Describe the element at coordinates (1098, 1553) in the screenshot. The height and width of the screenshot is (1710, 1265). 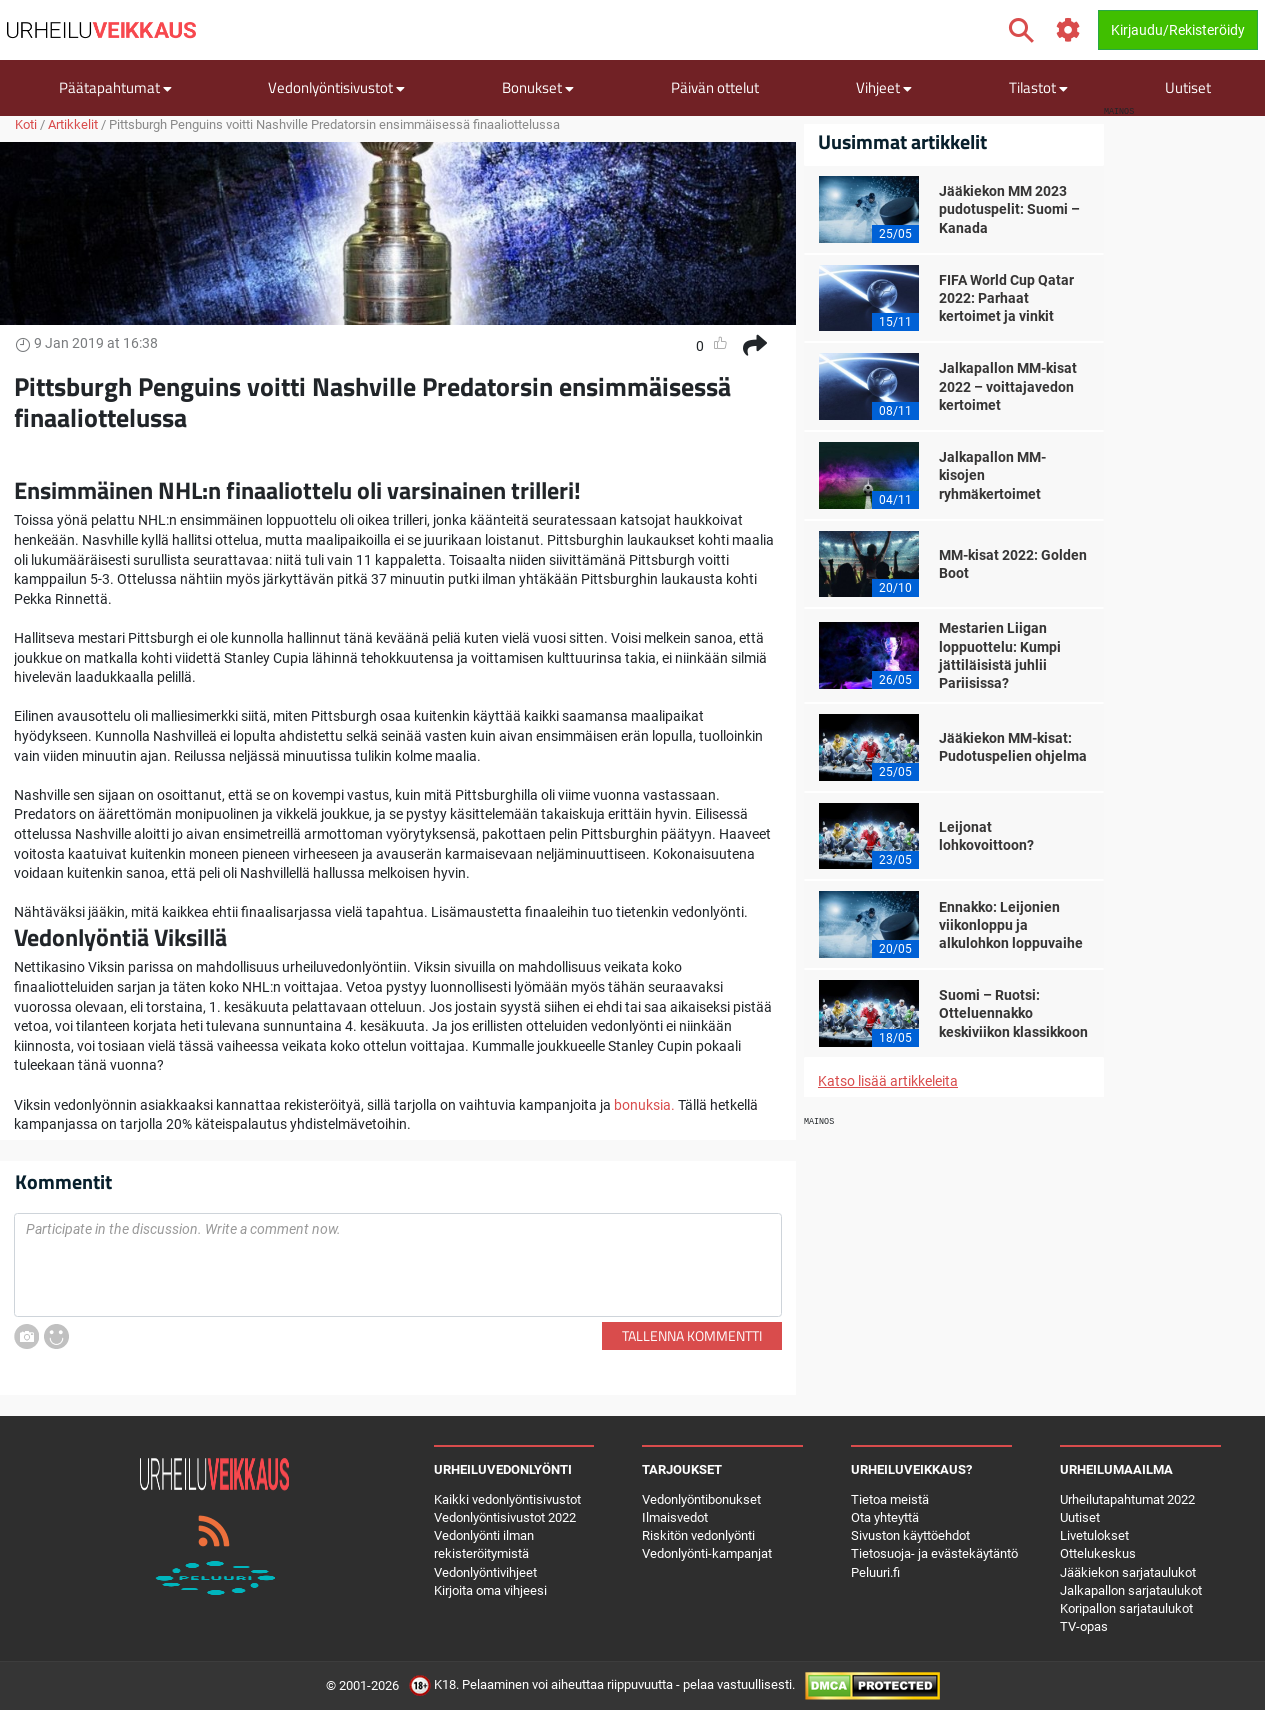
I see `Ottelukeskus` at that location.